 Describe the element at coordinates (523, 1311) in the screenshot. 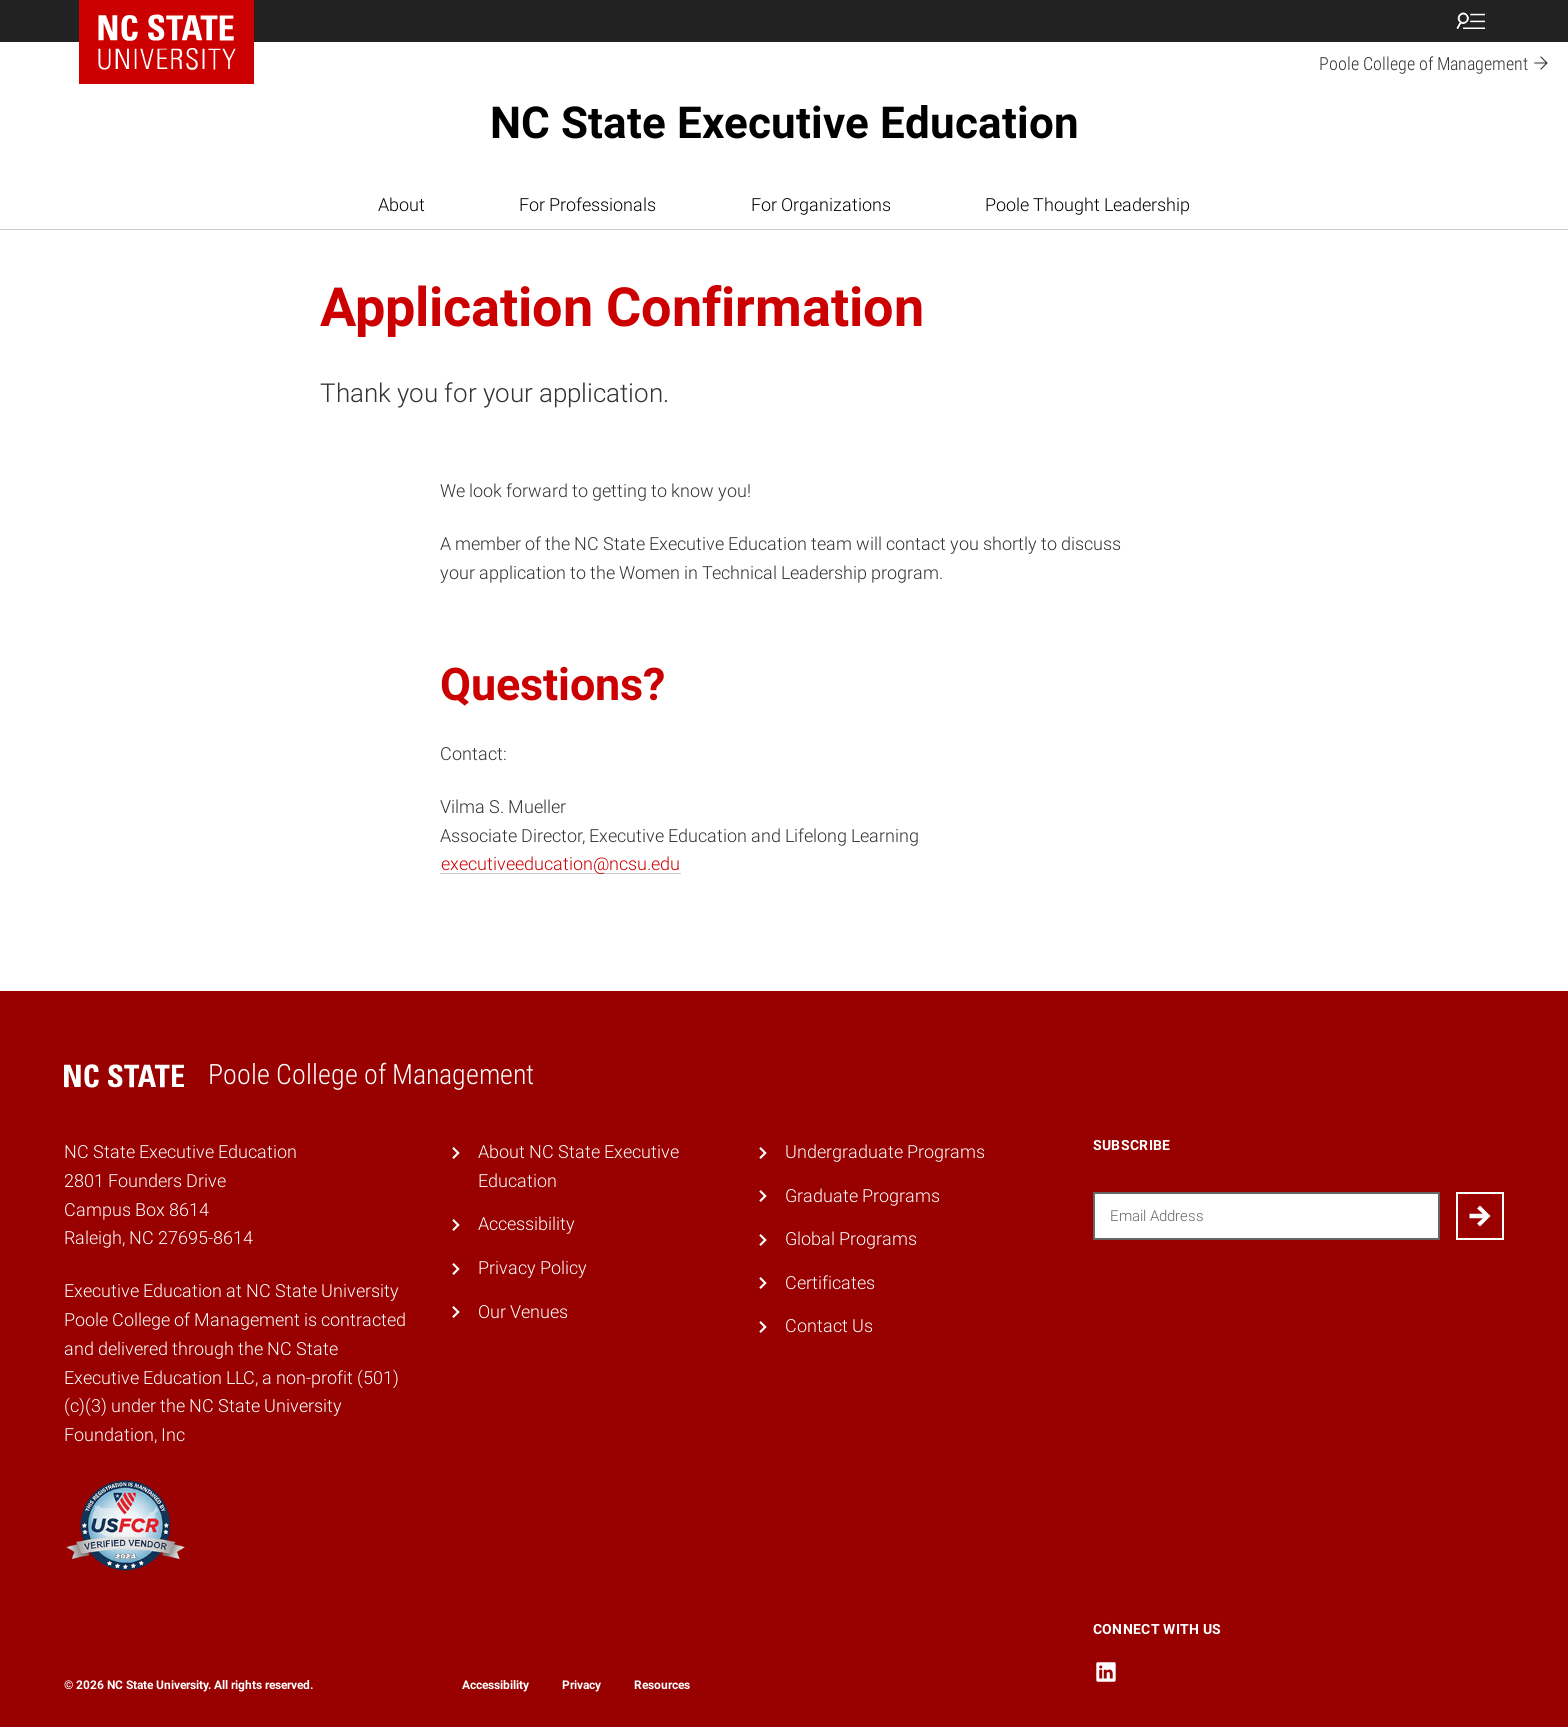

I see `Our Venues` at that location.